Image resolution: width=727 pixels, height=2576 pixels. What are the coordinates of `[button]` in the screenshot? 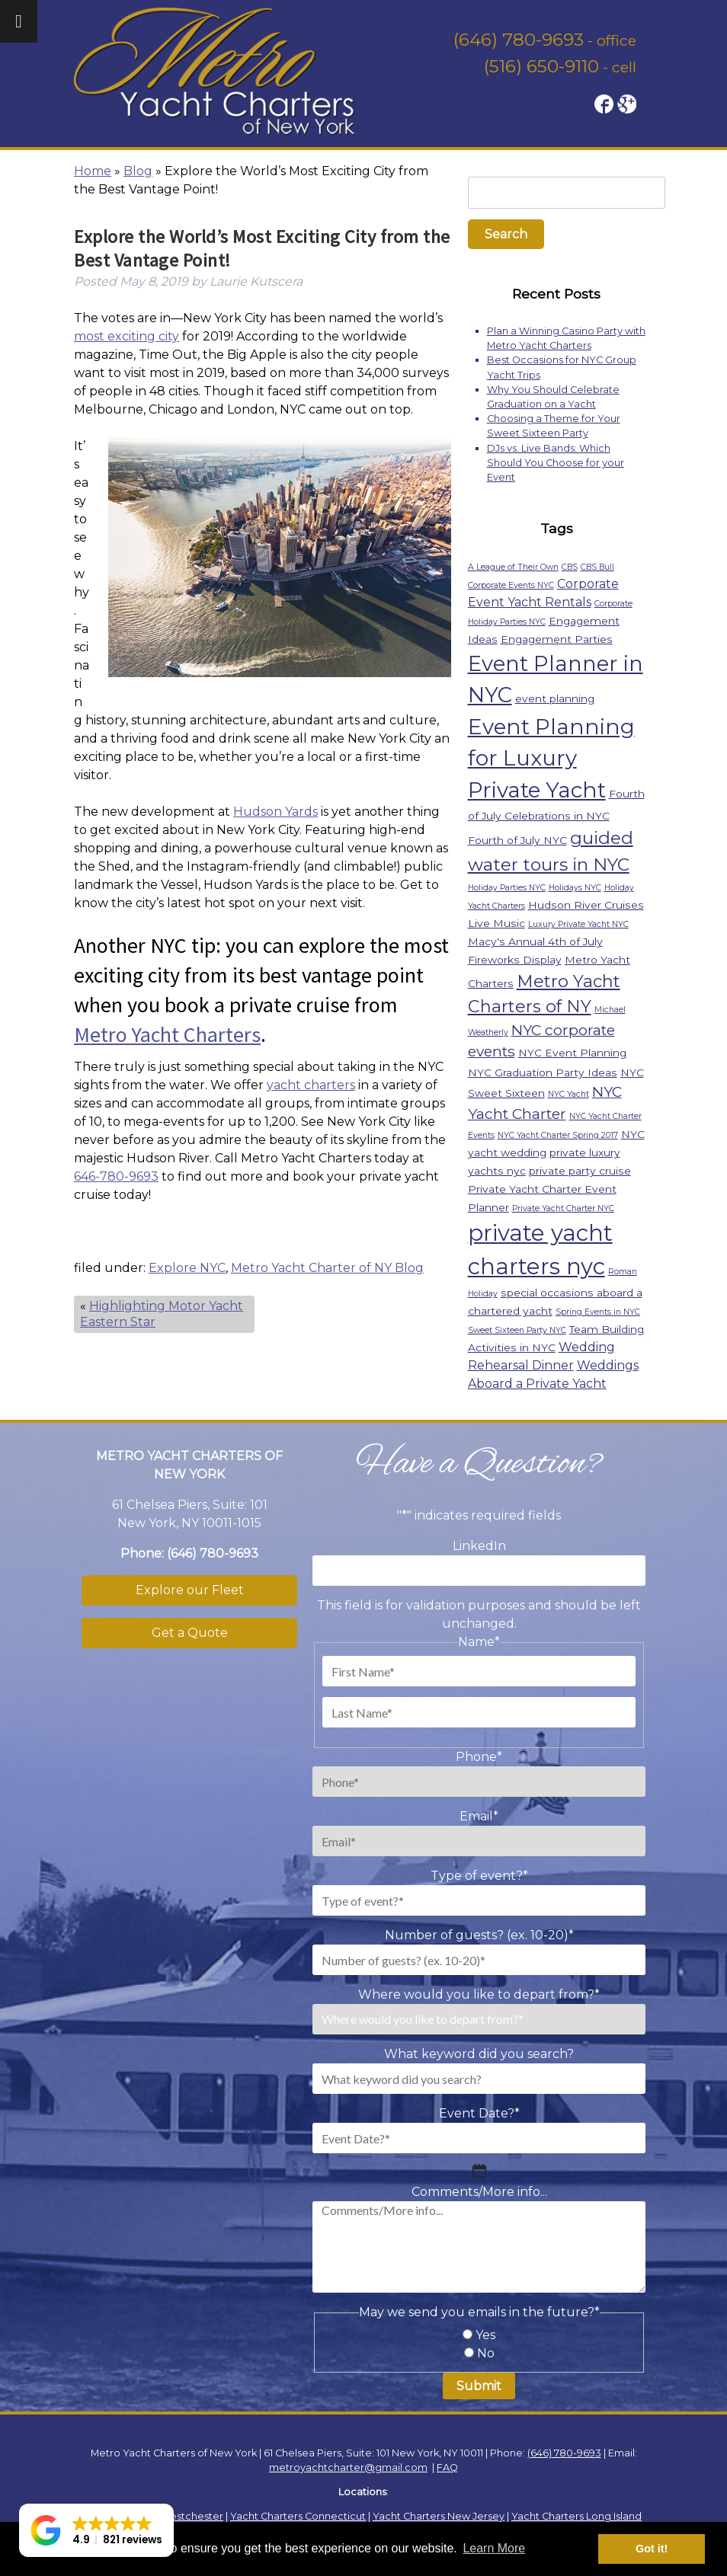 It's located at (96, 2530).